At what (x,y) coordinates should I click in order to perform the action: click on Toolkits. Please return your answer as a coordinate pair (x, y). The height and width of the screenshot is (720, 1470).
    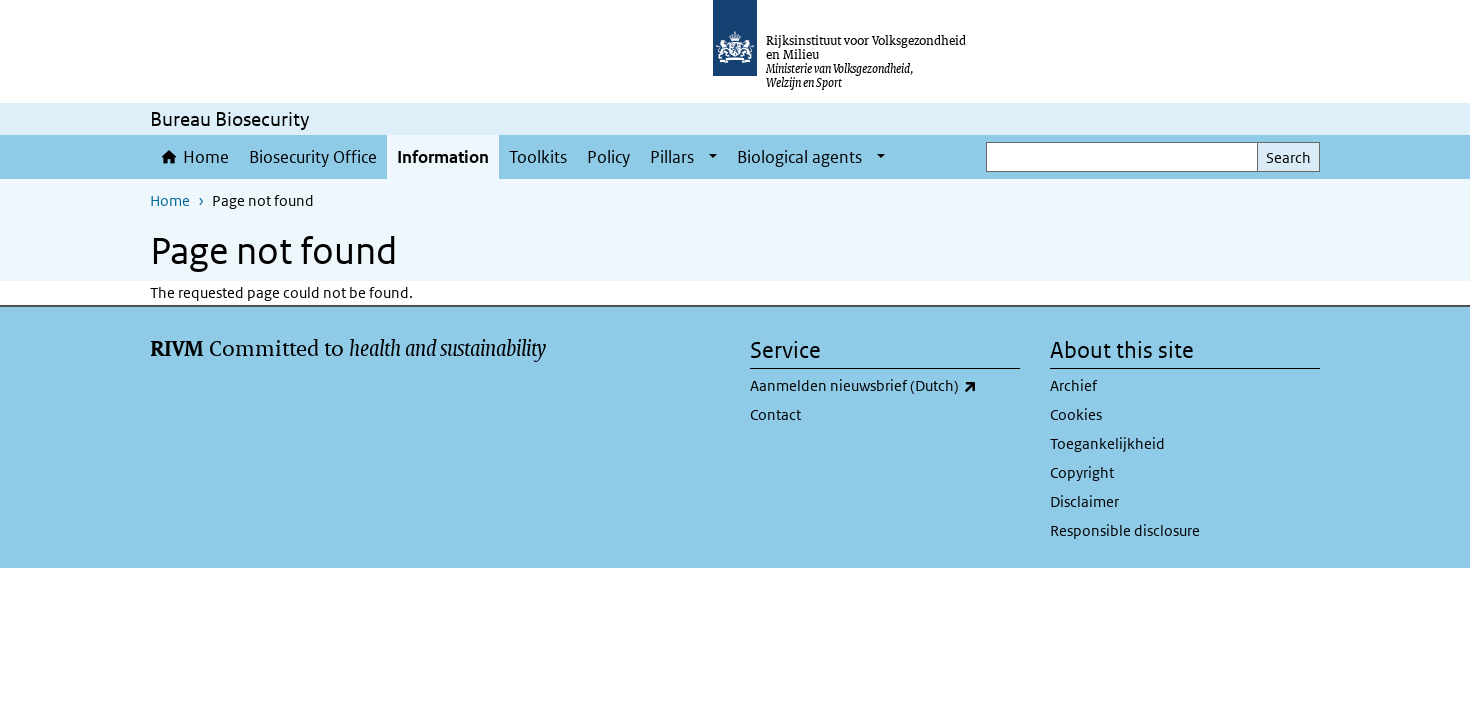
    Looking at the image, I should click on (538, 157).